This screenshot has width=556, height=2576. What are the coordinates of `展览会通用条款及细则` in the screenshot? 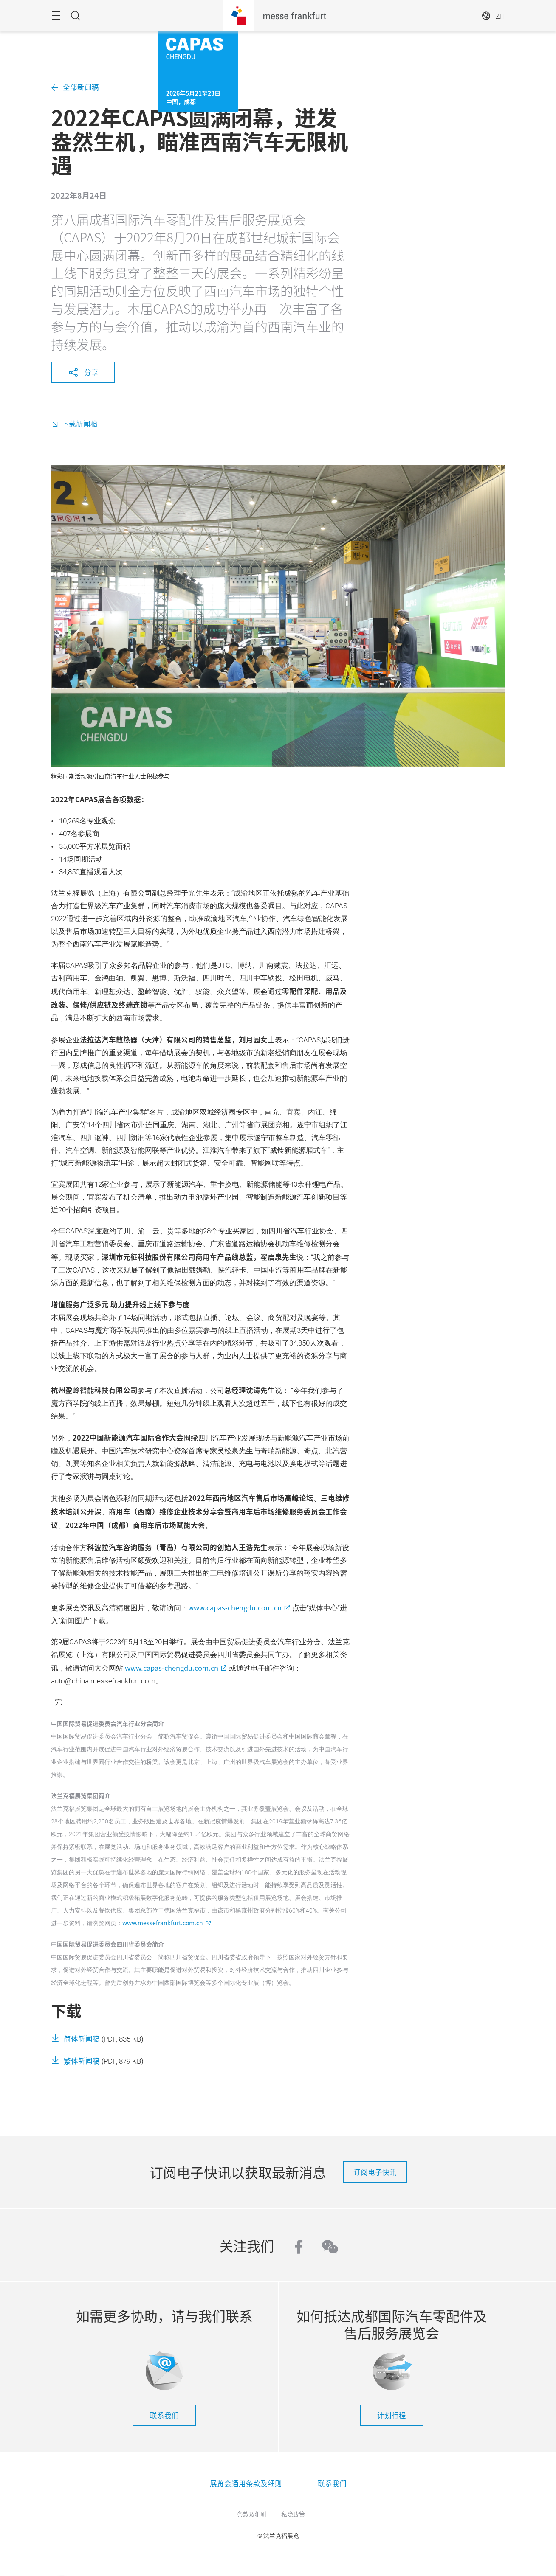 It's located at (246, 2483).